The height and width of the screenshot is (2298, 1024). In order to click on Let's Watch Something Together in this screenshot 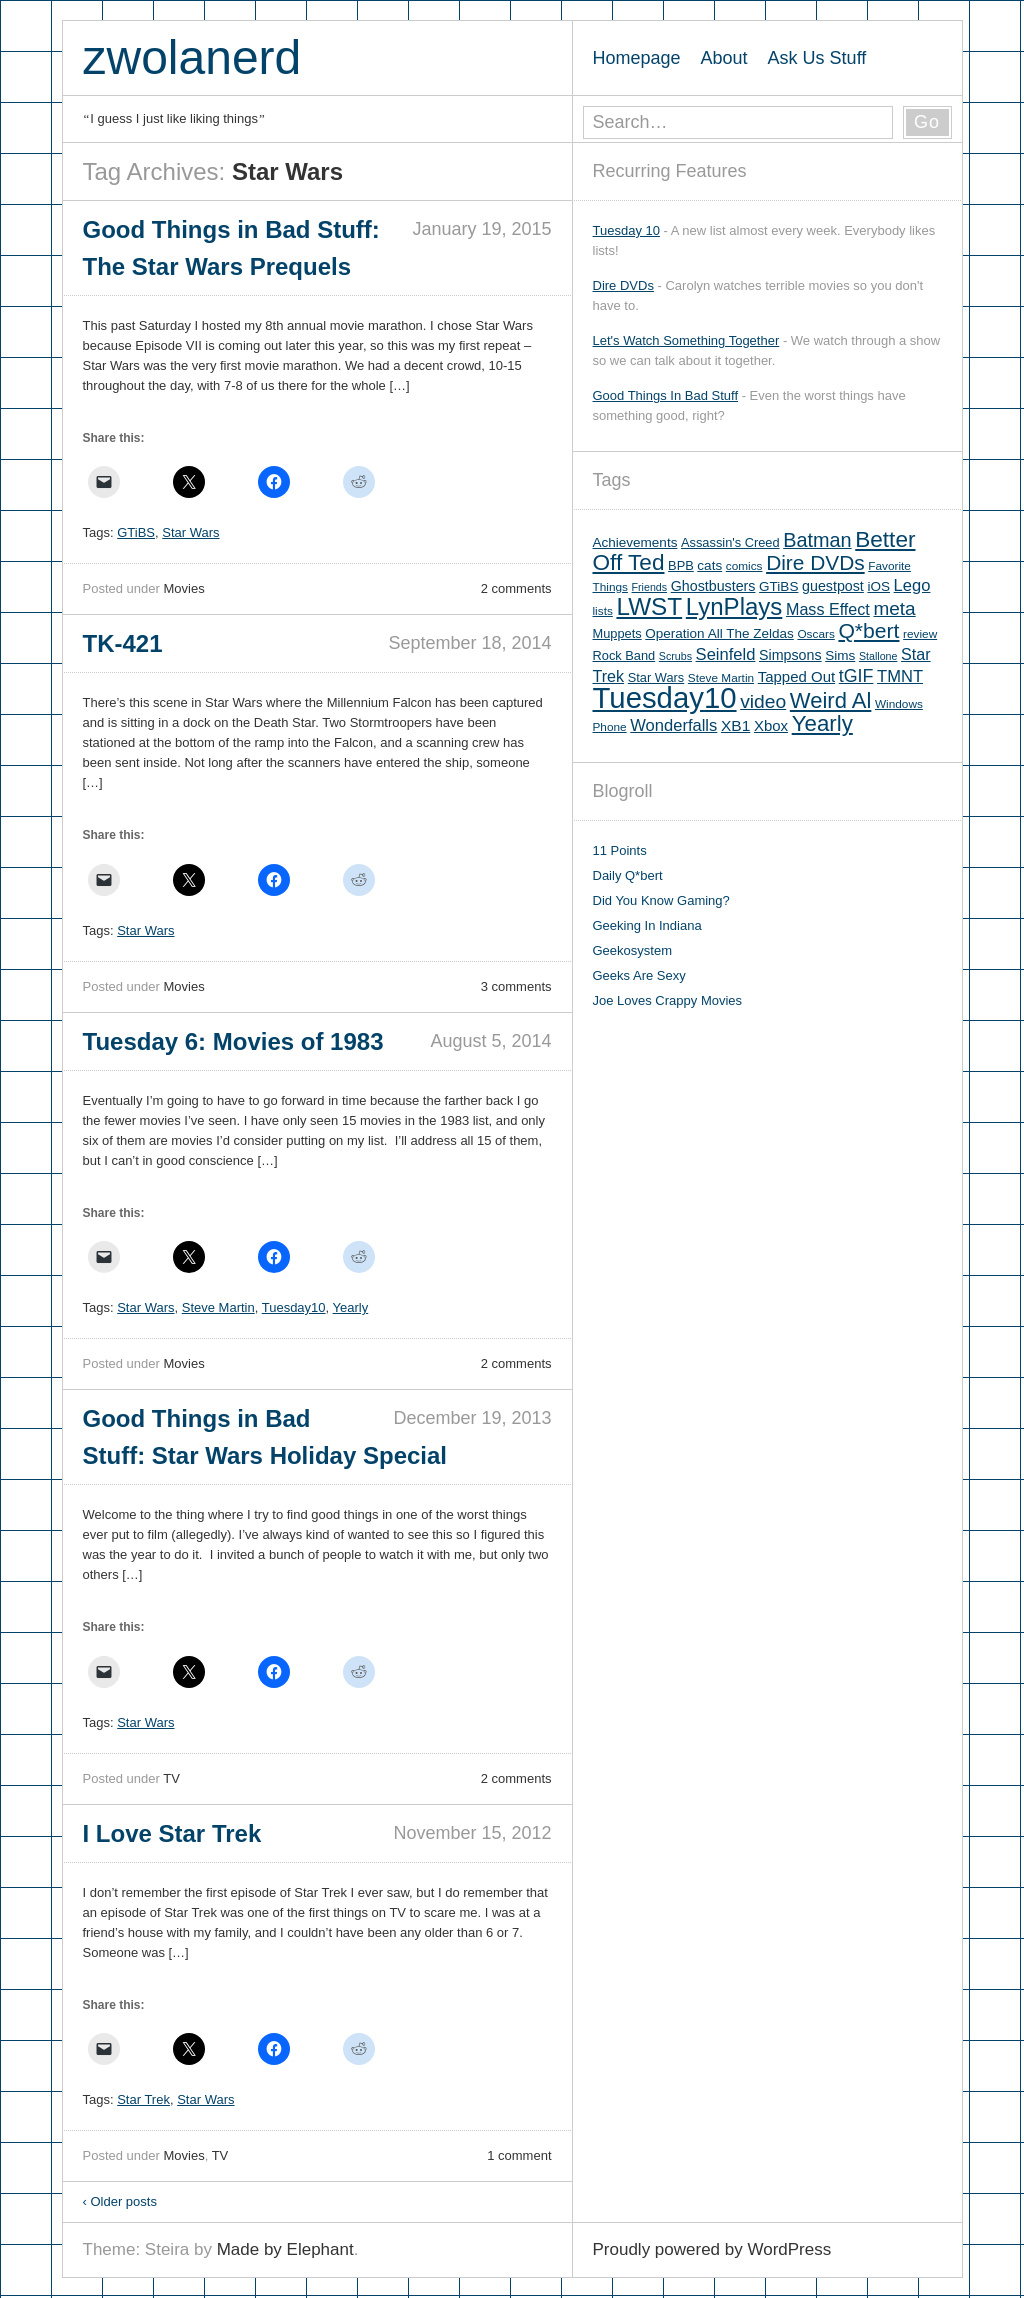, I will do `click(686, 340)`.